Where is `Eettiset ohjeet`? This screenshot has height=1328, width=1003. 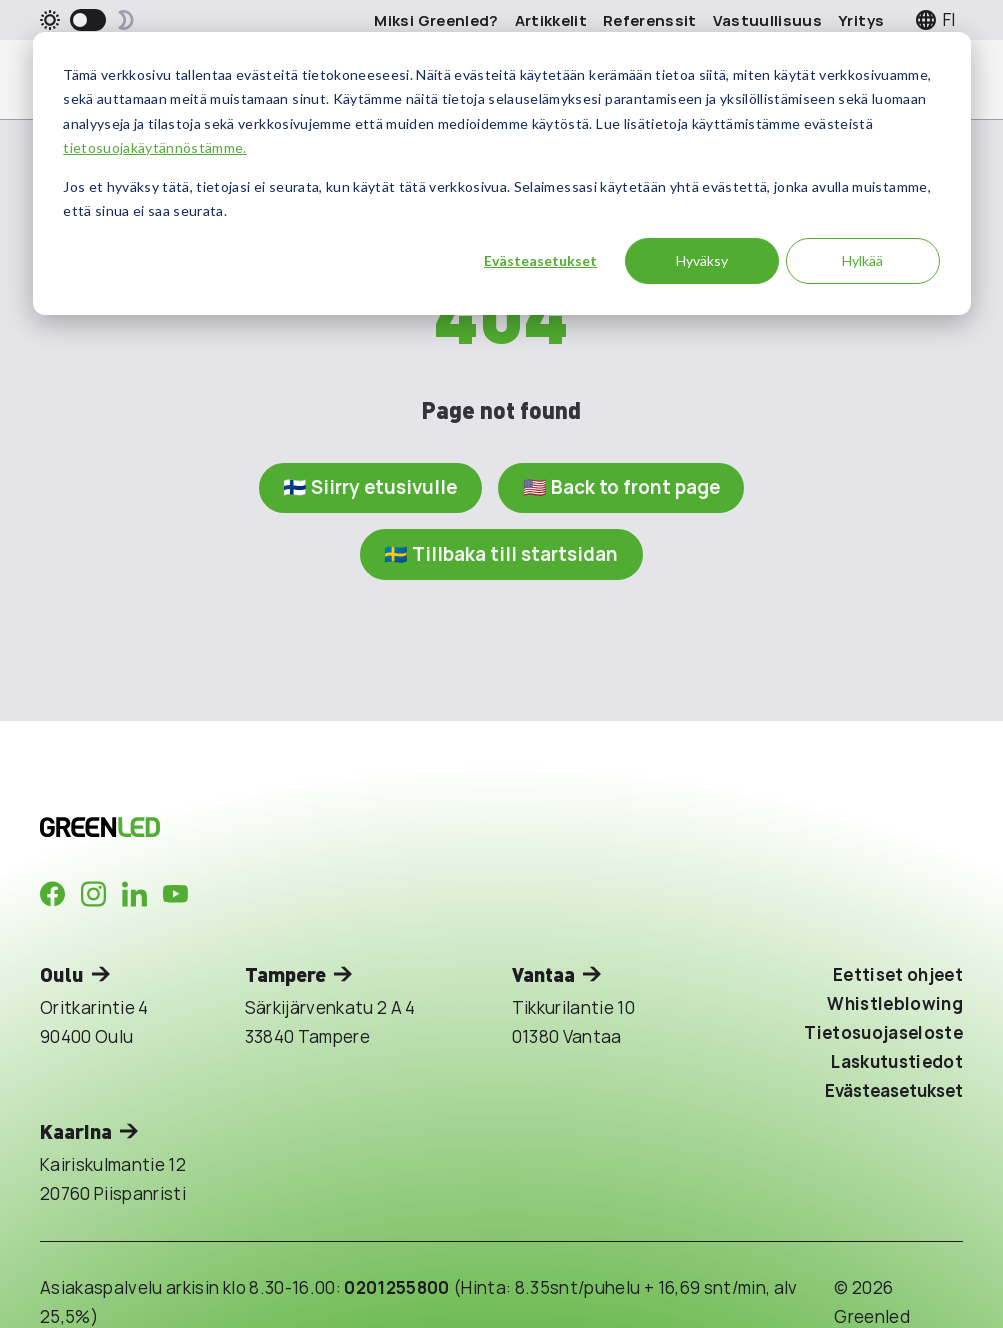
Eettiset ohjeet is located at coordinates (898, 975).